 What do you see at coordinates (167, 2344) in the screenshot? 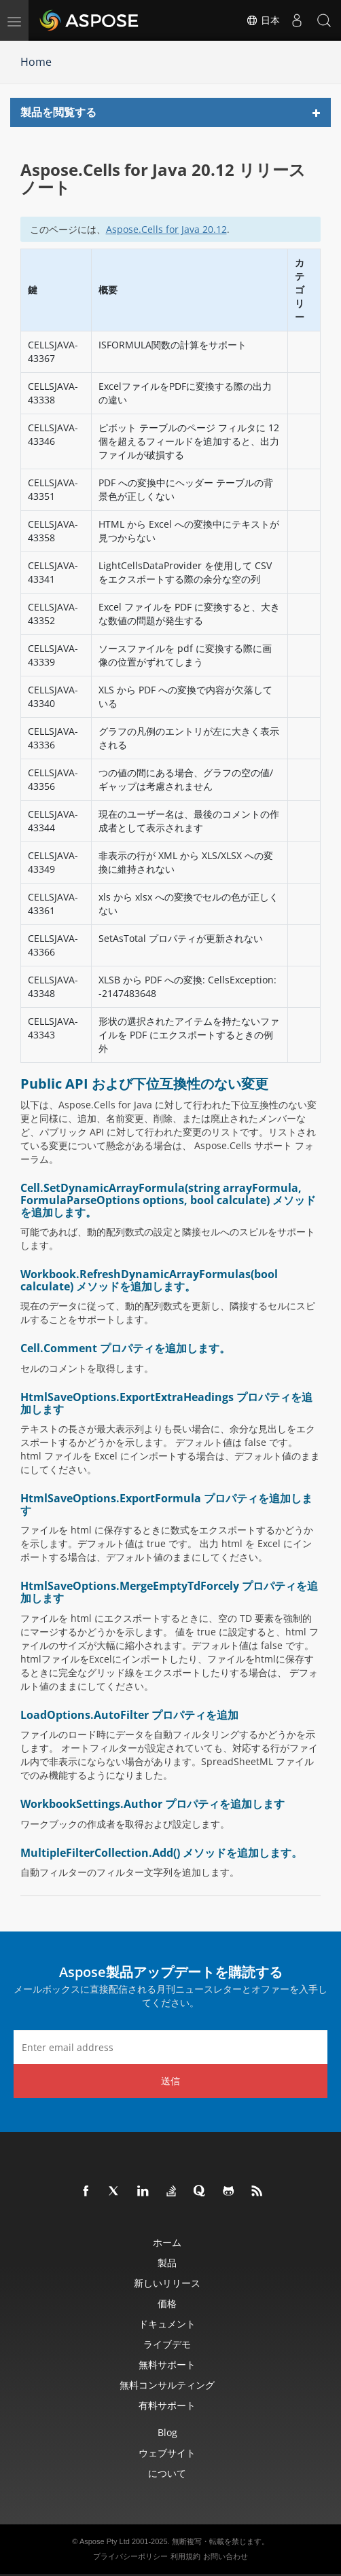
I see `ライブデモ` at bounding box center [167, 2344].